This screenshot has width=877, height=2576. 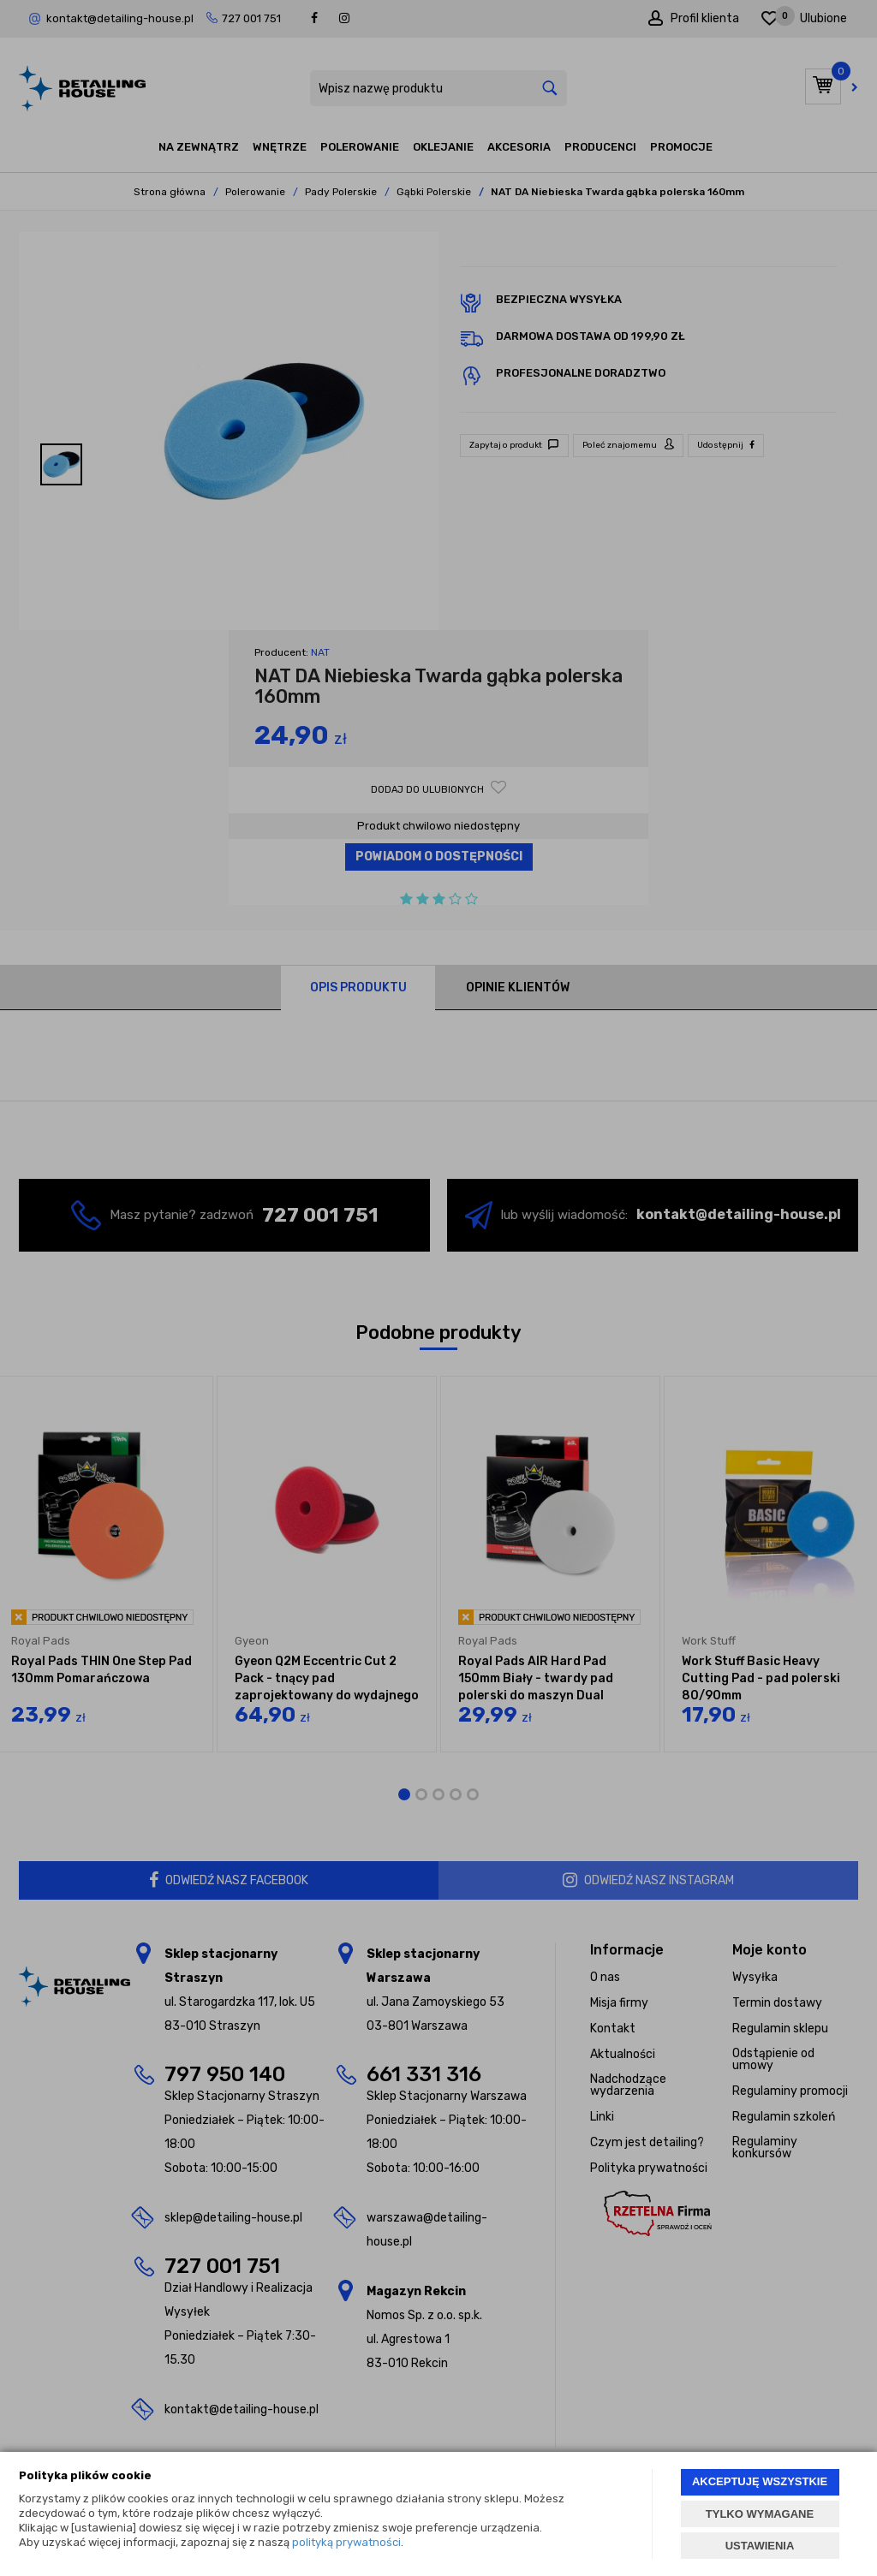 What do you see at coordinates (759, 2481) in the screenshot?
I see `AKCEPTUJĘ WSZYSTKIE` at bounding box center [759, 2481].